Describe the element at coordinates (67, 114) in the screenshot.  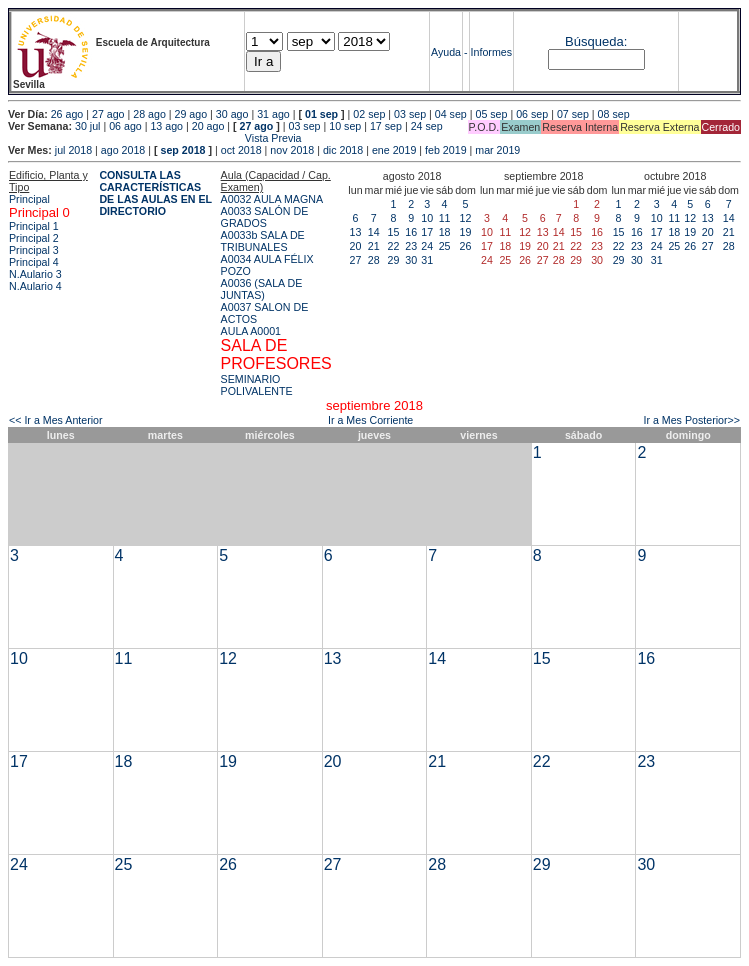
I see `26 ago` at that location.